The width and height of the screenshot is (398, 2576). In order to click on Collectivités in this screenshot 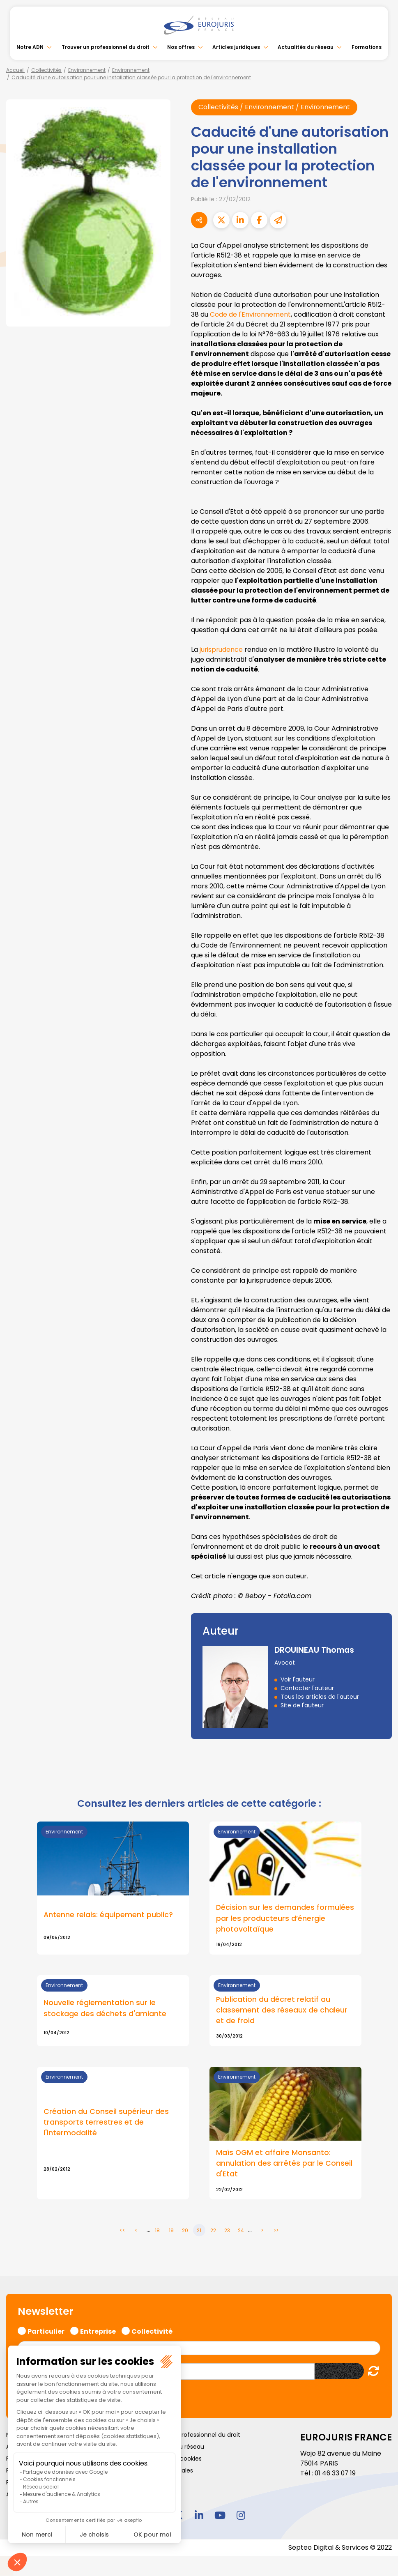, I will do `click(46, 70)`.